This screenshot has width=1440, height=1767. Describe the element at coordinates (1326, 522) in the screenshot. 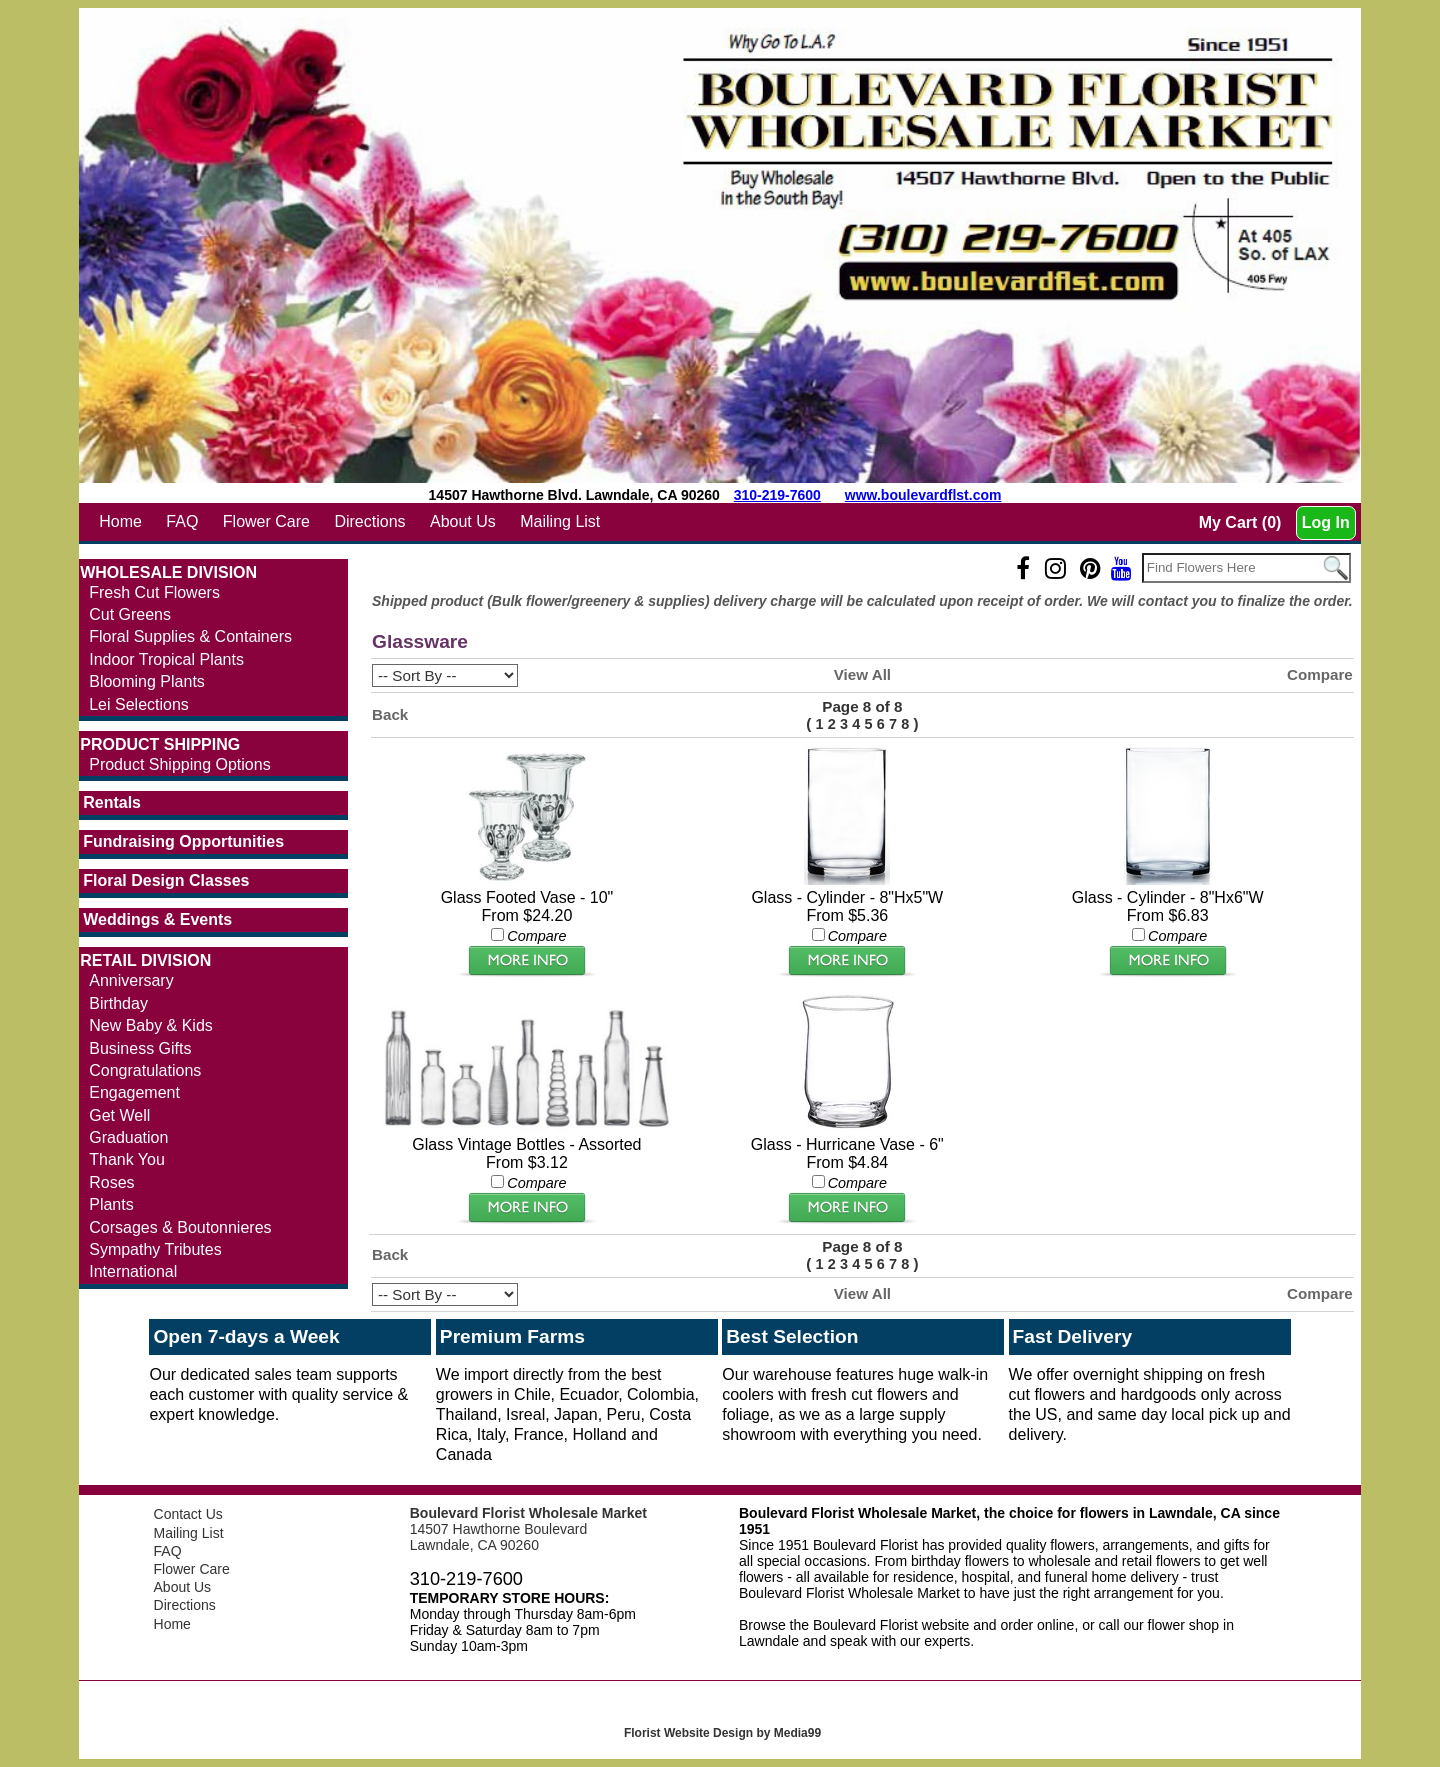

I see `Log In` at that location.